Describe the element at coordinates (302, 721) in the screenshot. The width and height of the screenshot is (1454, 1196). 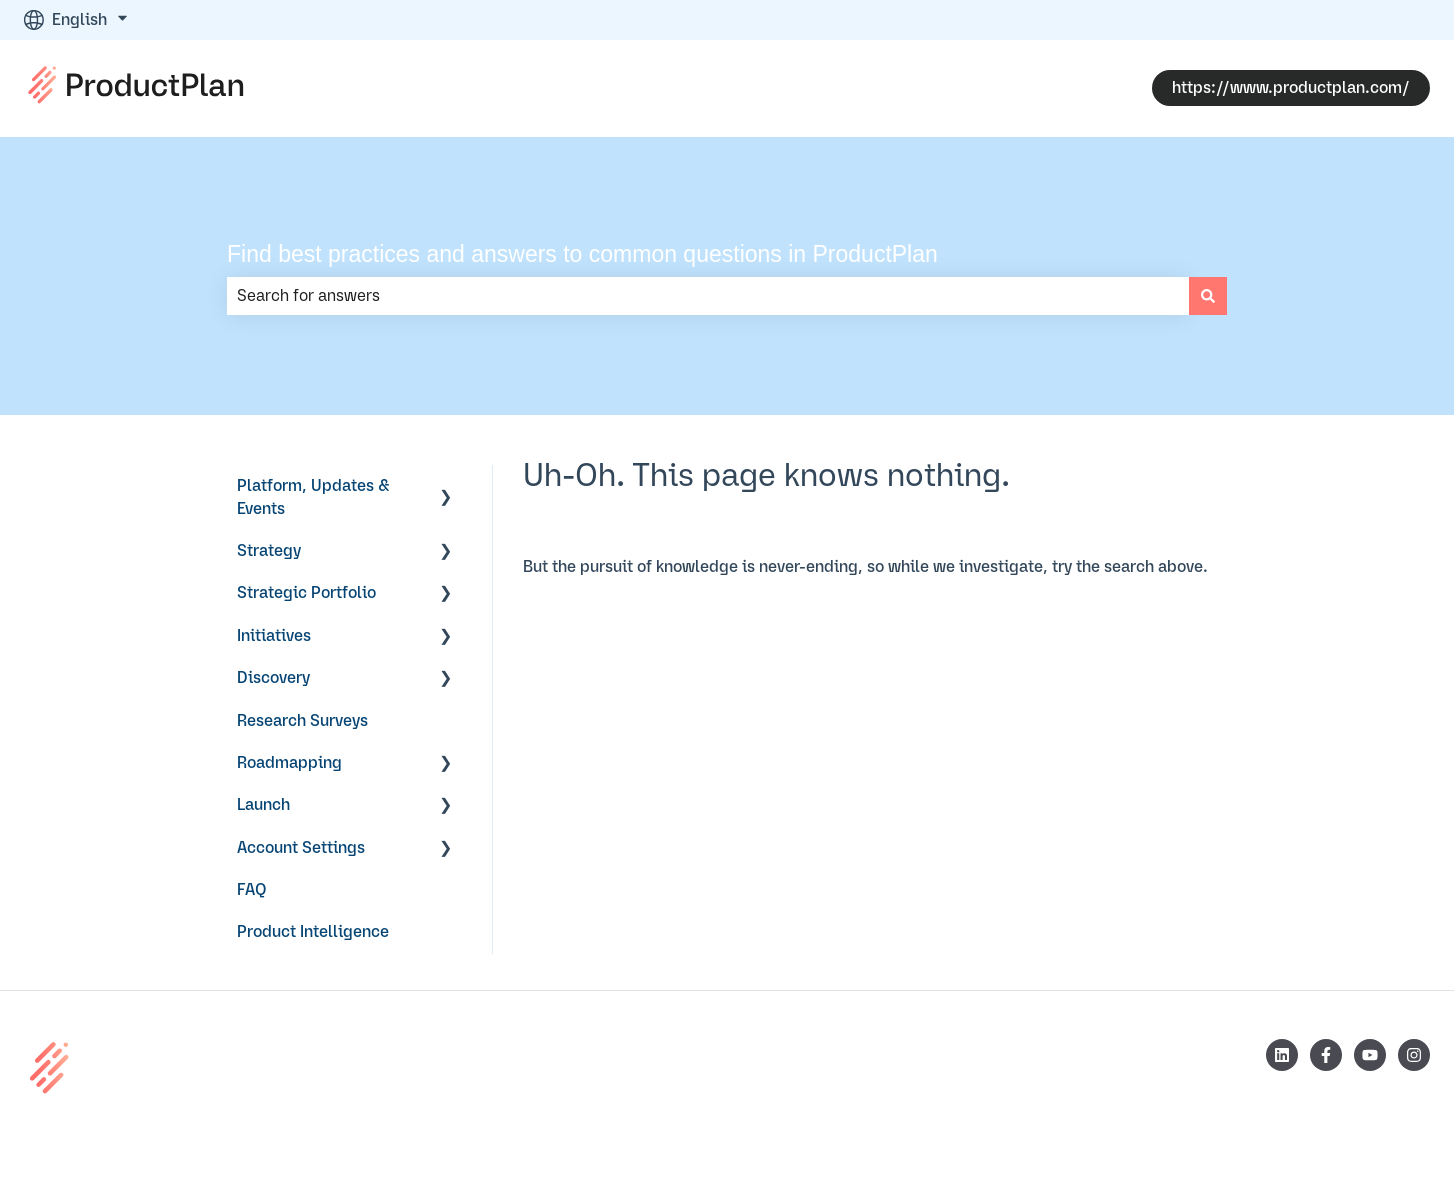
I see `Research Surveys [menuitem]` at that location.